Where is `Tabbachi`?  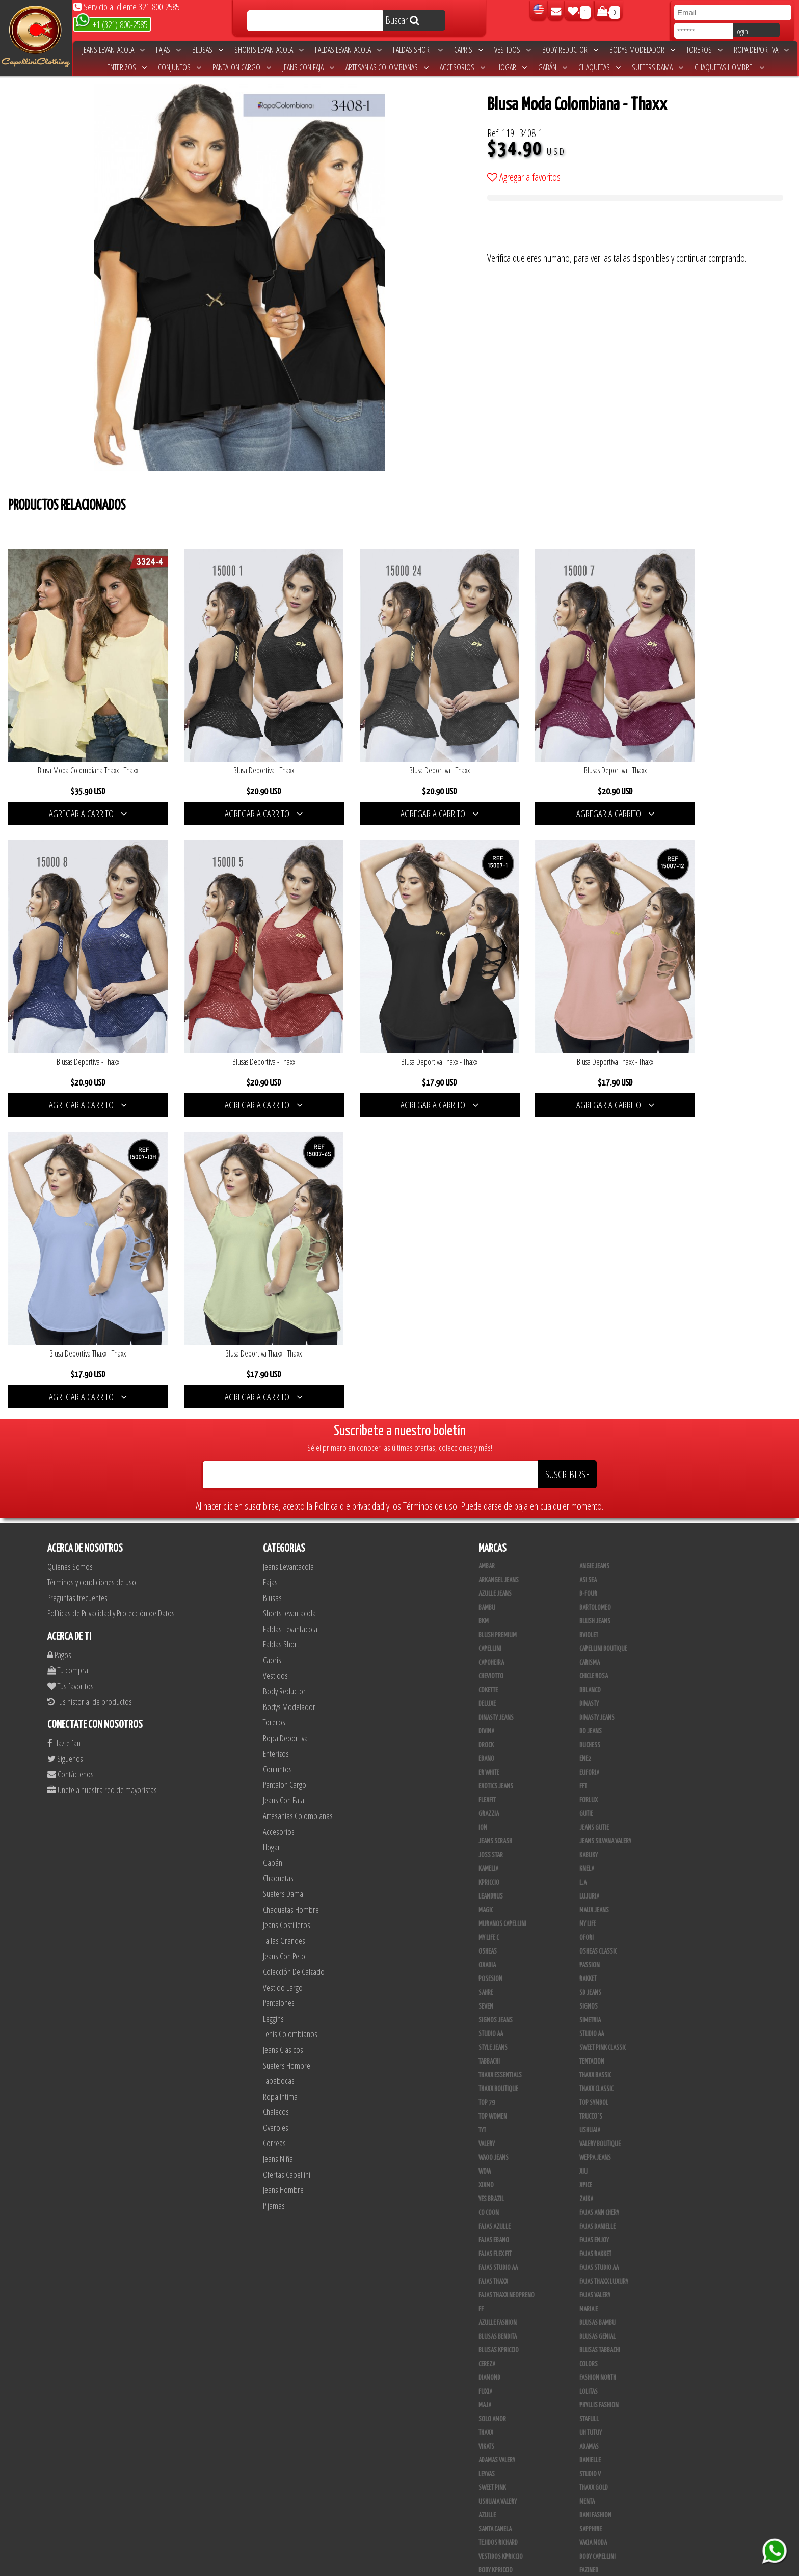 Tabbachi is located at coordinates (489, 1727).